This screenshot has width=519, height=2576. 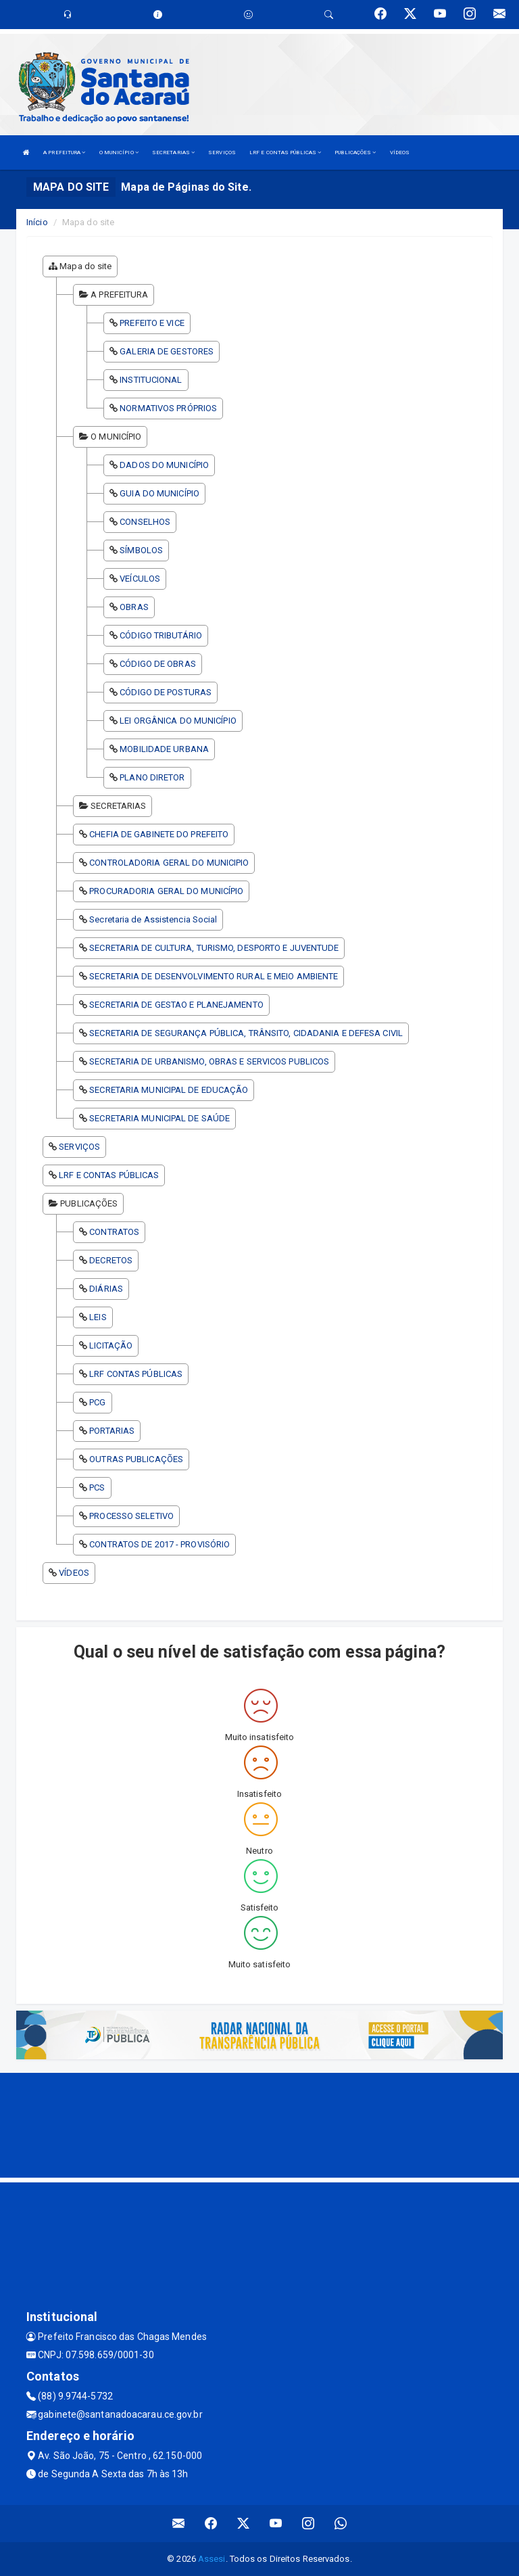 What do you see at coordinates (158, 834) in the screenshot?
I see `CHEFIA DE GABINETE DO PREFEITO` at bounding box center [158, 834].